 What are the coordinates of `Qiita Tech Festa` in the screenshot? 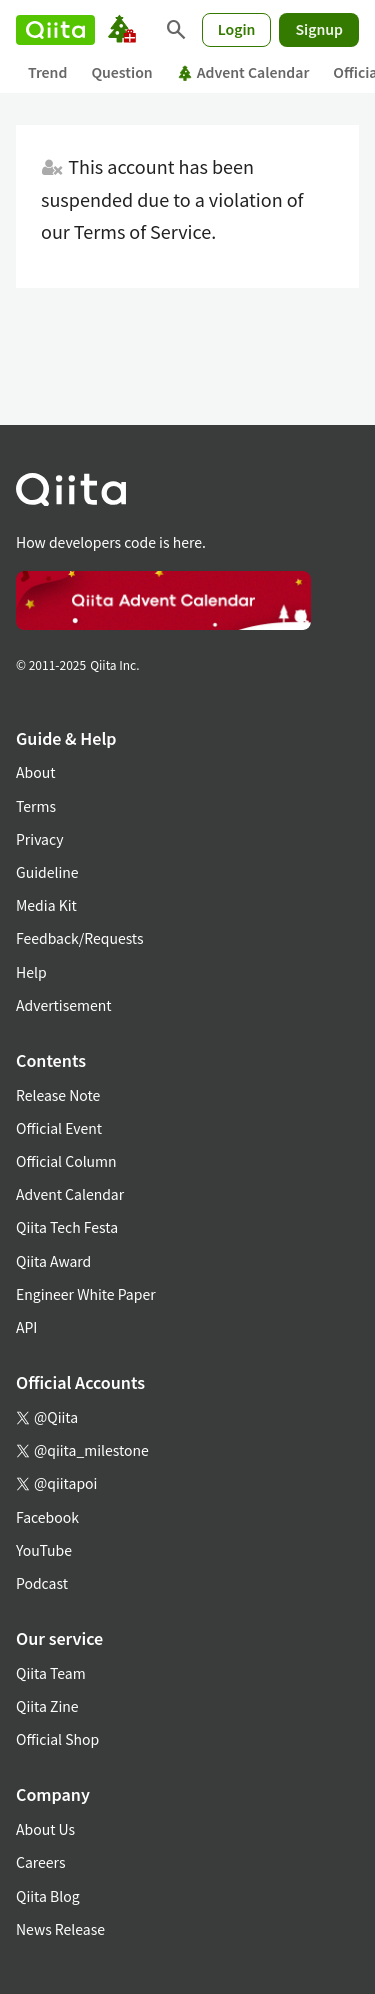 It's located at (67, 1227).